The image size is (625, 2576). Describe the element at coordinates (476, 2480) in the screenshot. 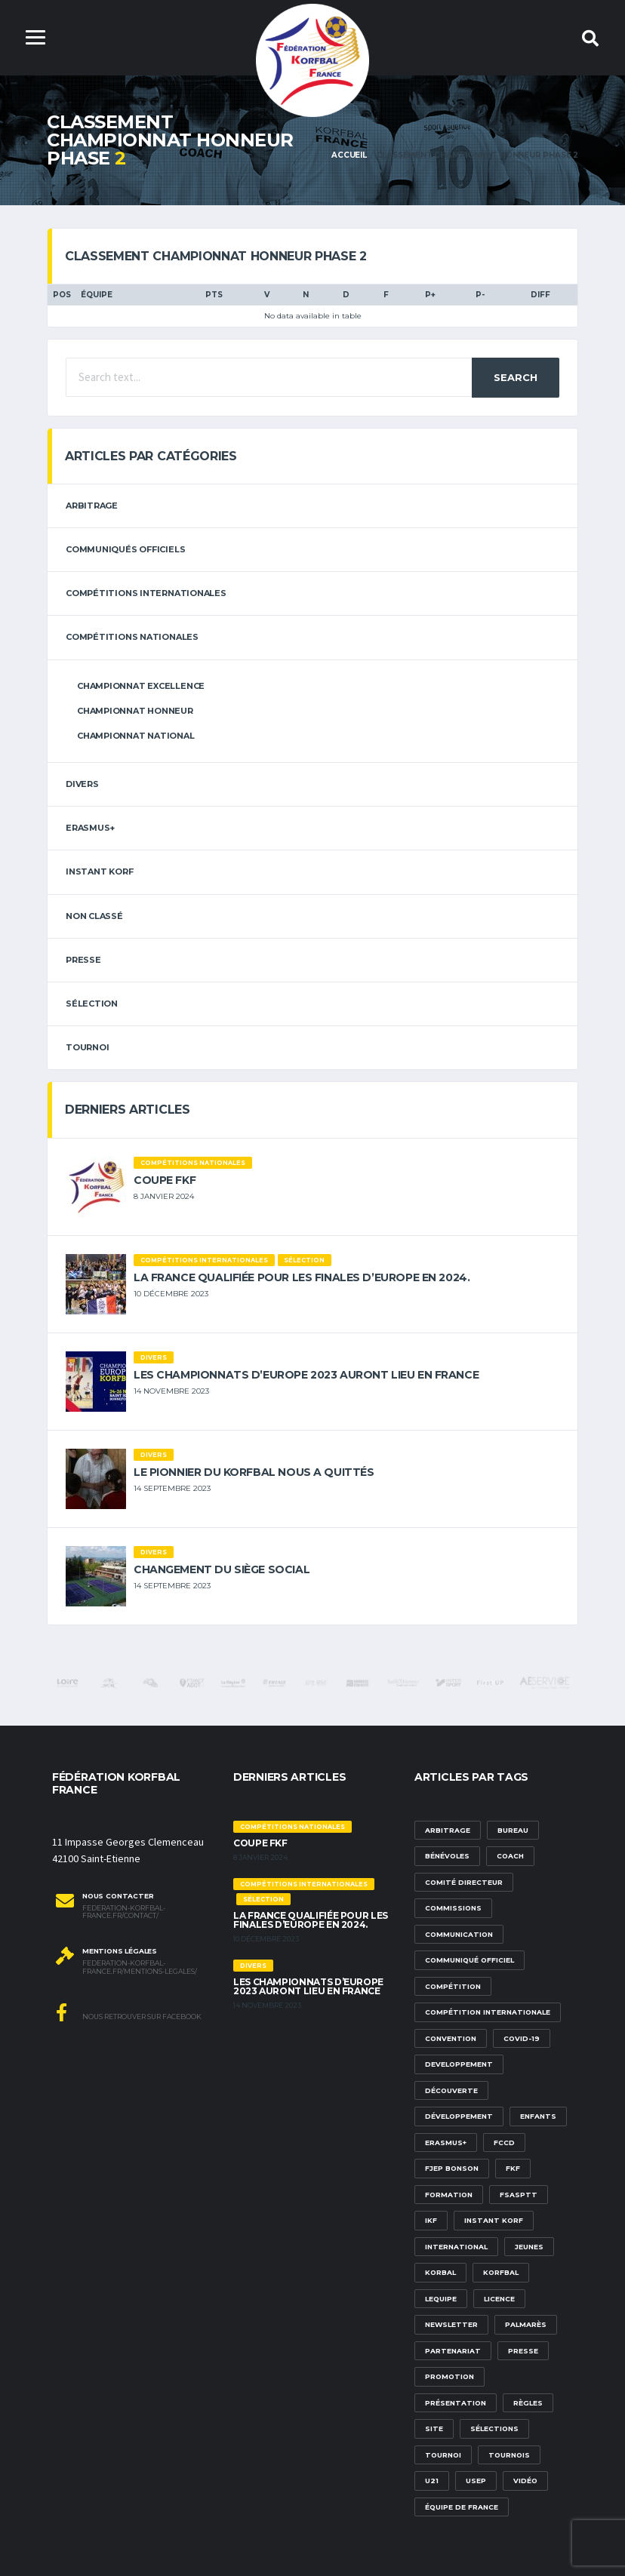

I see `USEP [USEP (3 éléments)]` at that location.